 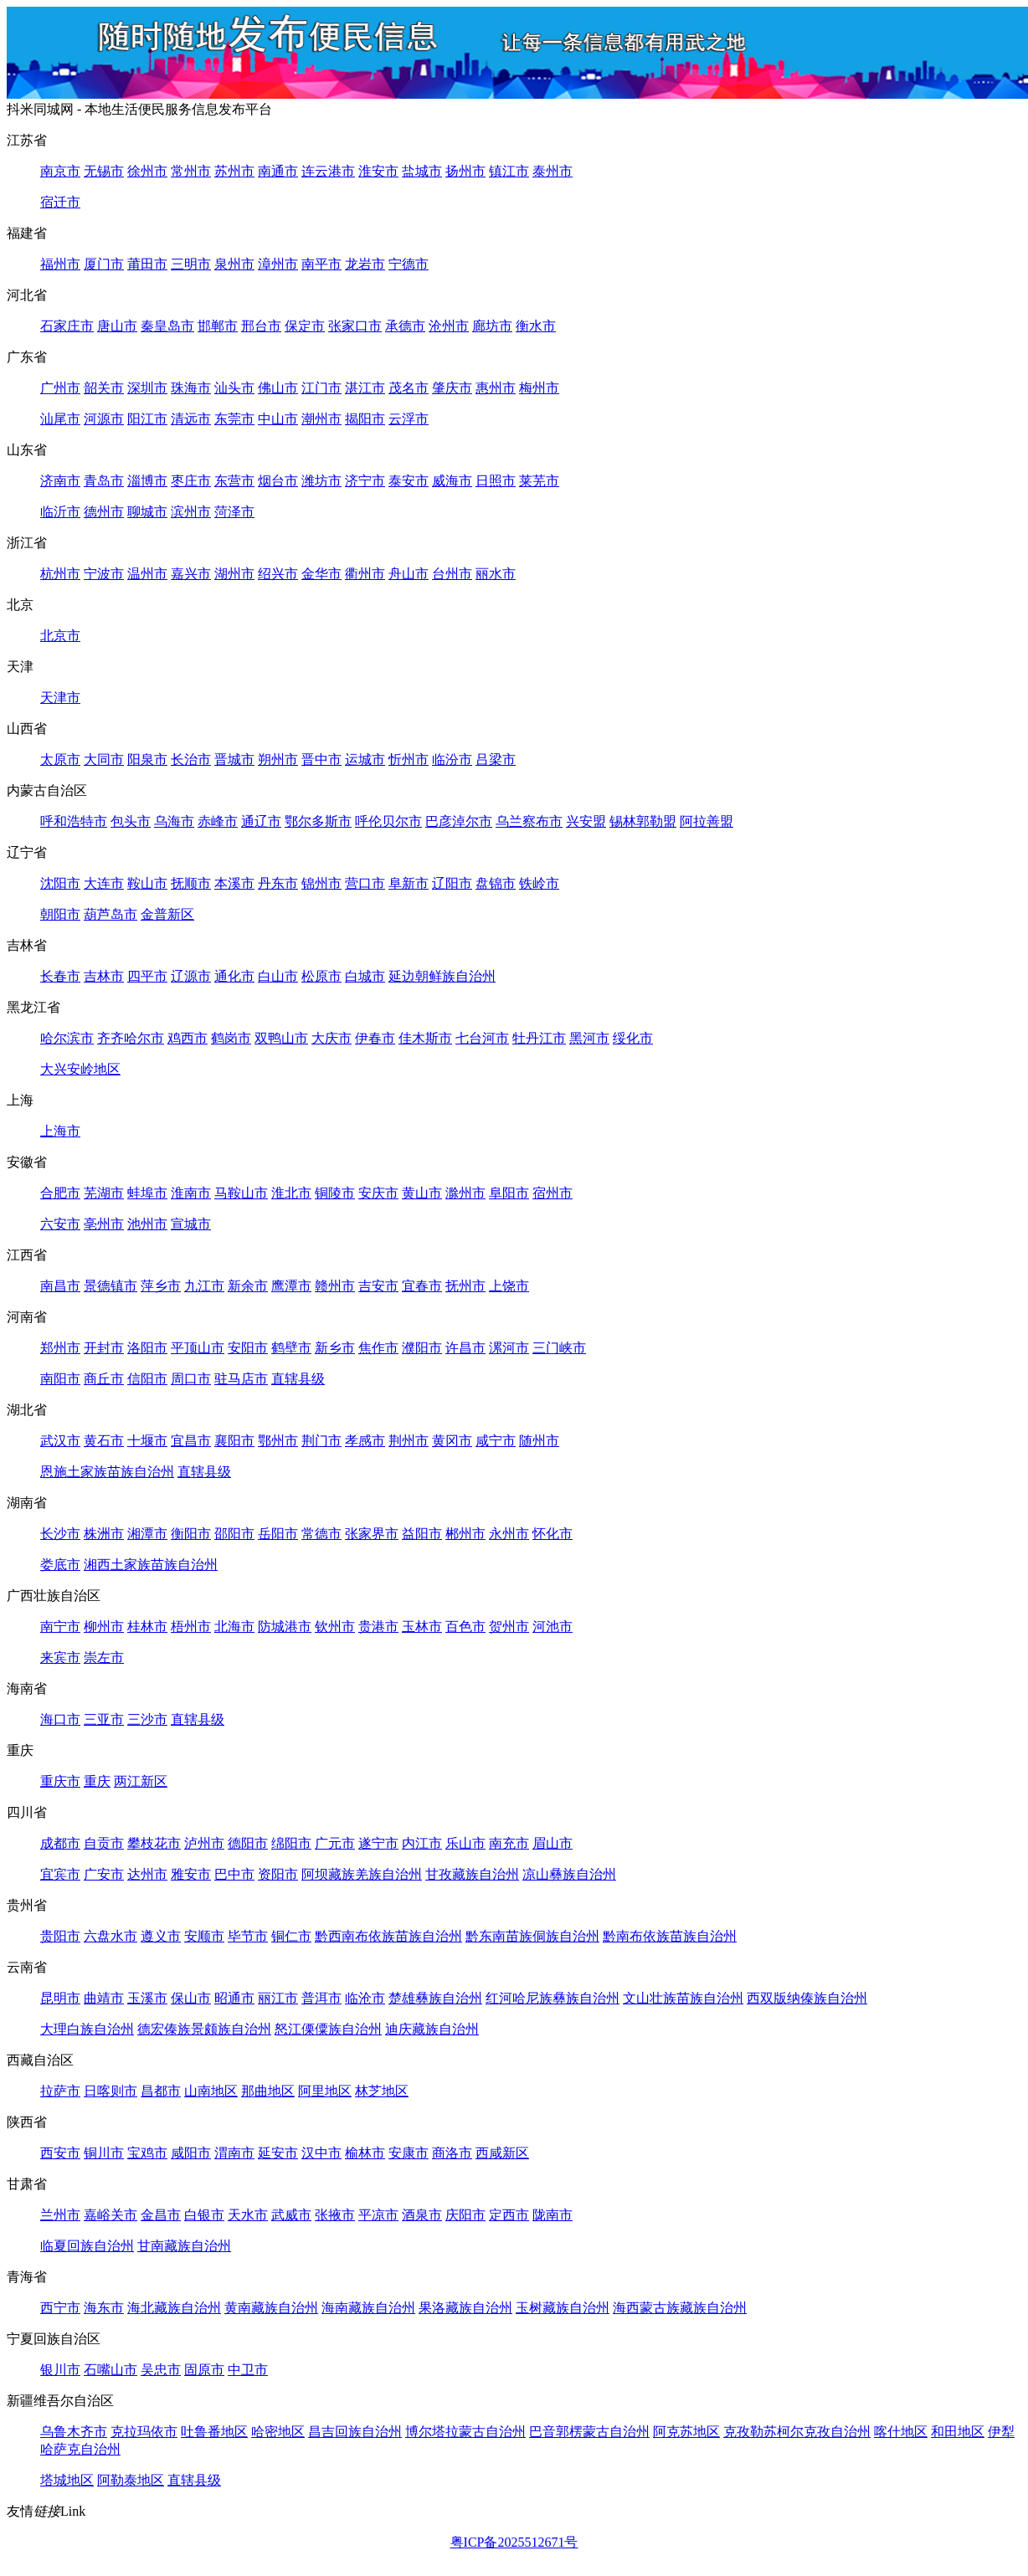 I want to click on 黑河市, so click(x=589, y=1038).